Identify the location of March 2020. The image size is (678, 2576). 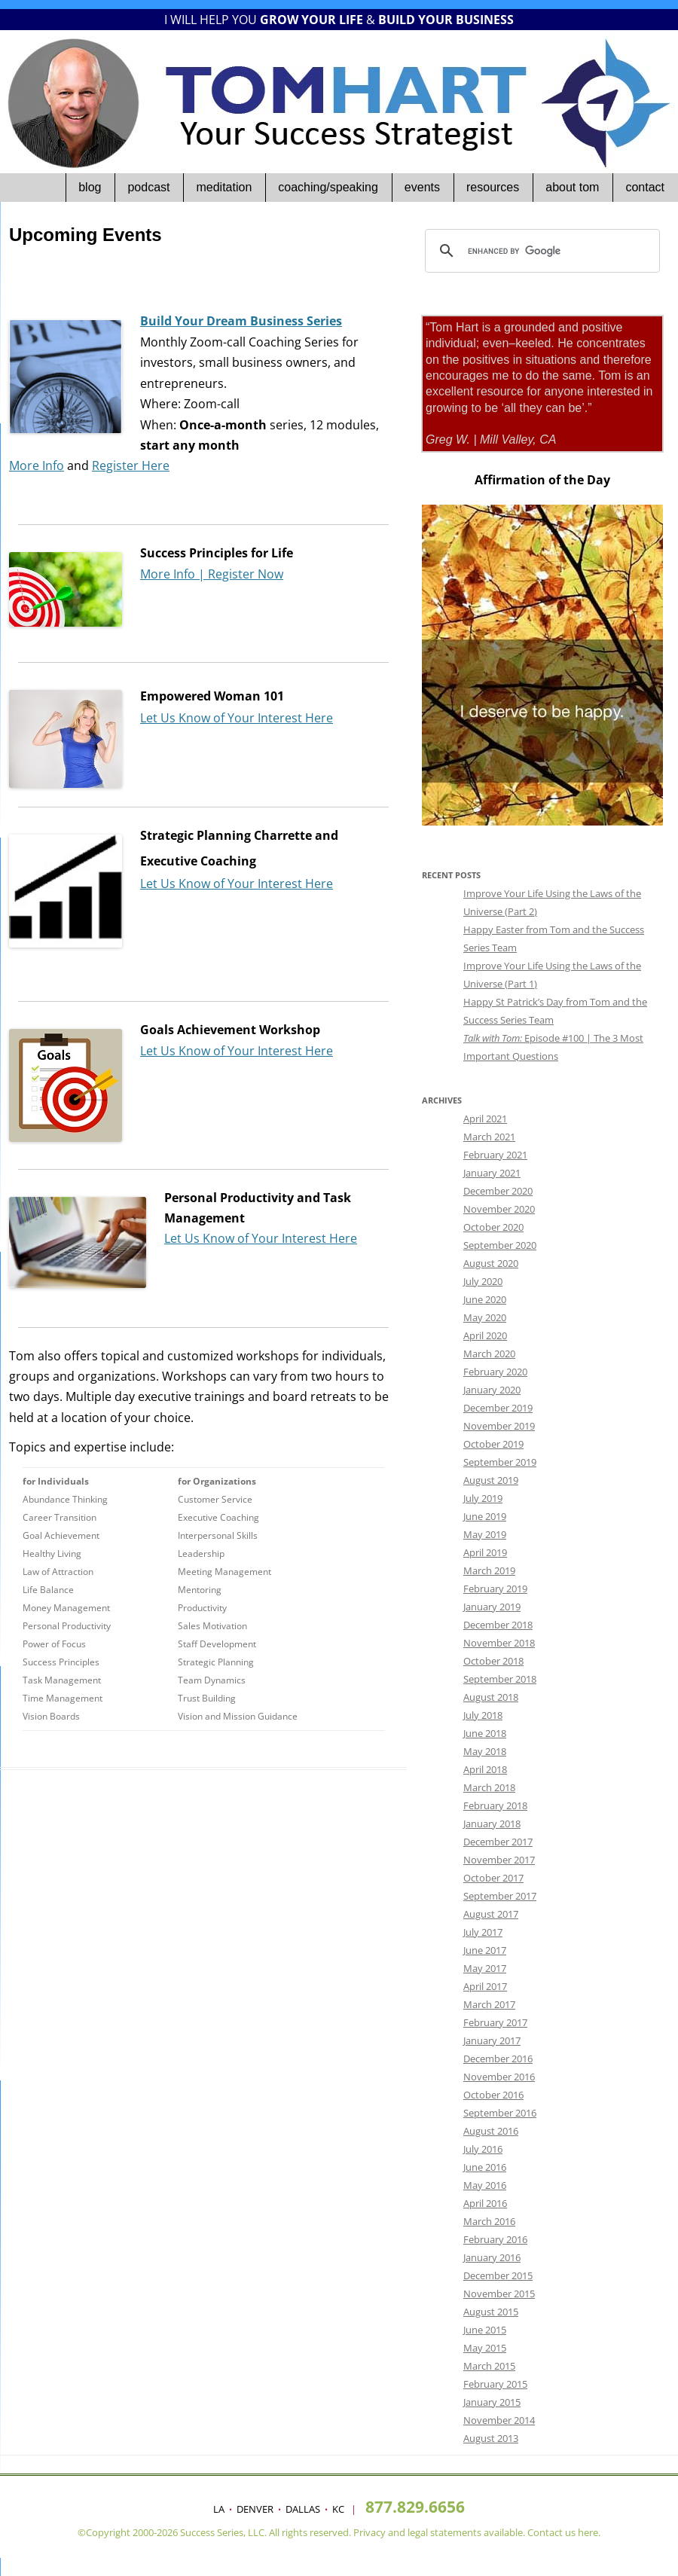
(489, 1353).